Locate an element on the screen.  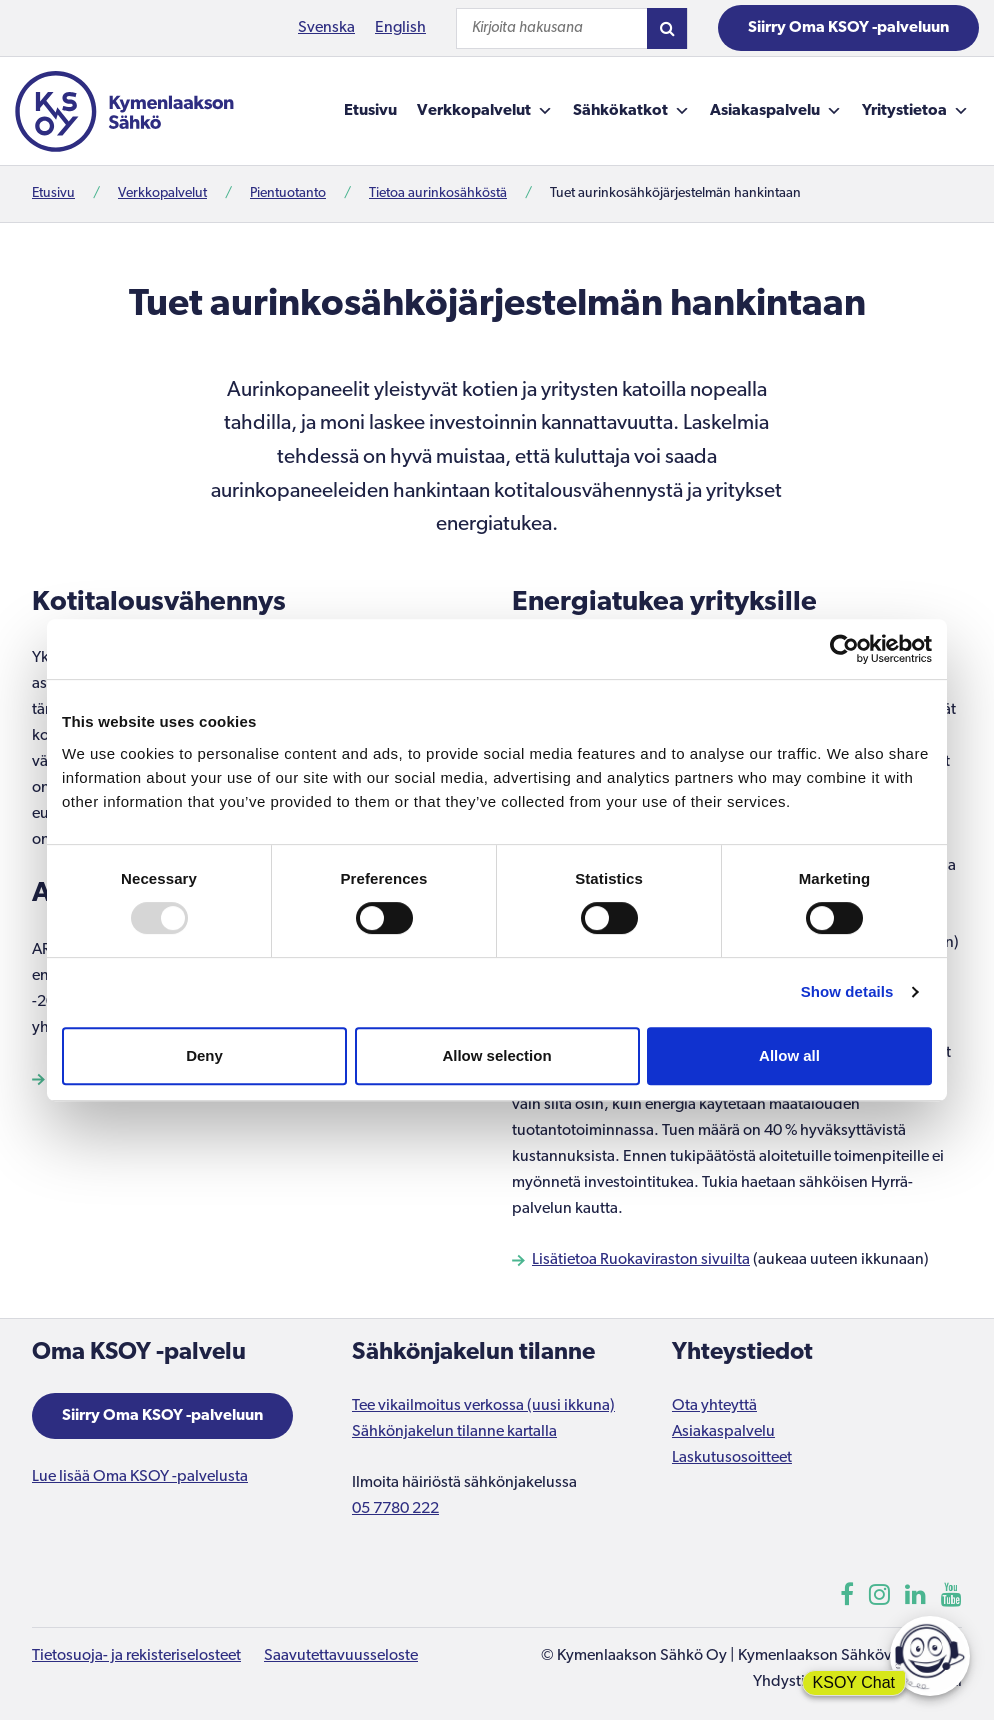
Yritystietoa is located at coordinates (915, 111).